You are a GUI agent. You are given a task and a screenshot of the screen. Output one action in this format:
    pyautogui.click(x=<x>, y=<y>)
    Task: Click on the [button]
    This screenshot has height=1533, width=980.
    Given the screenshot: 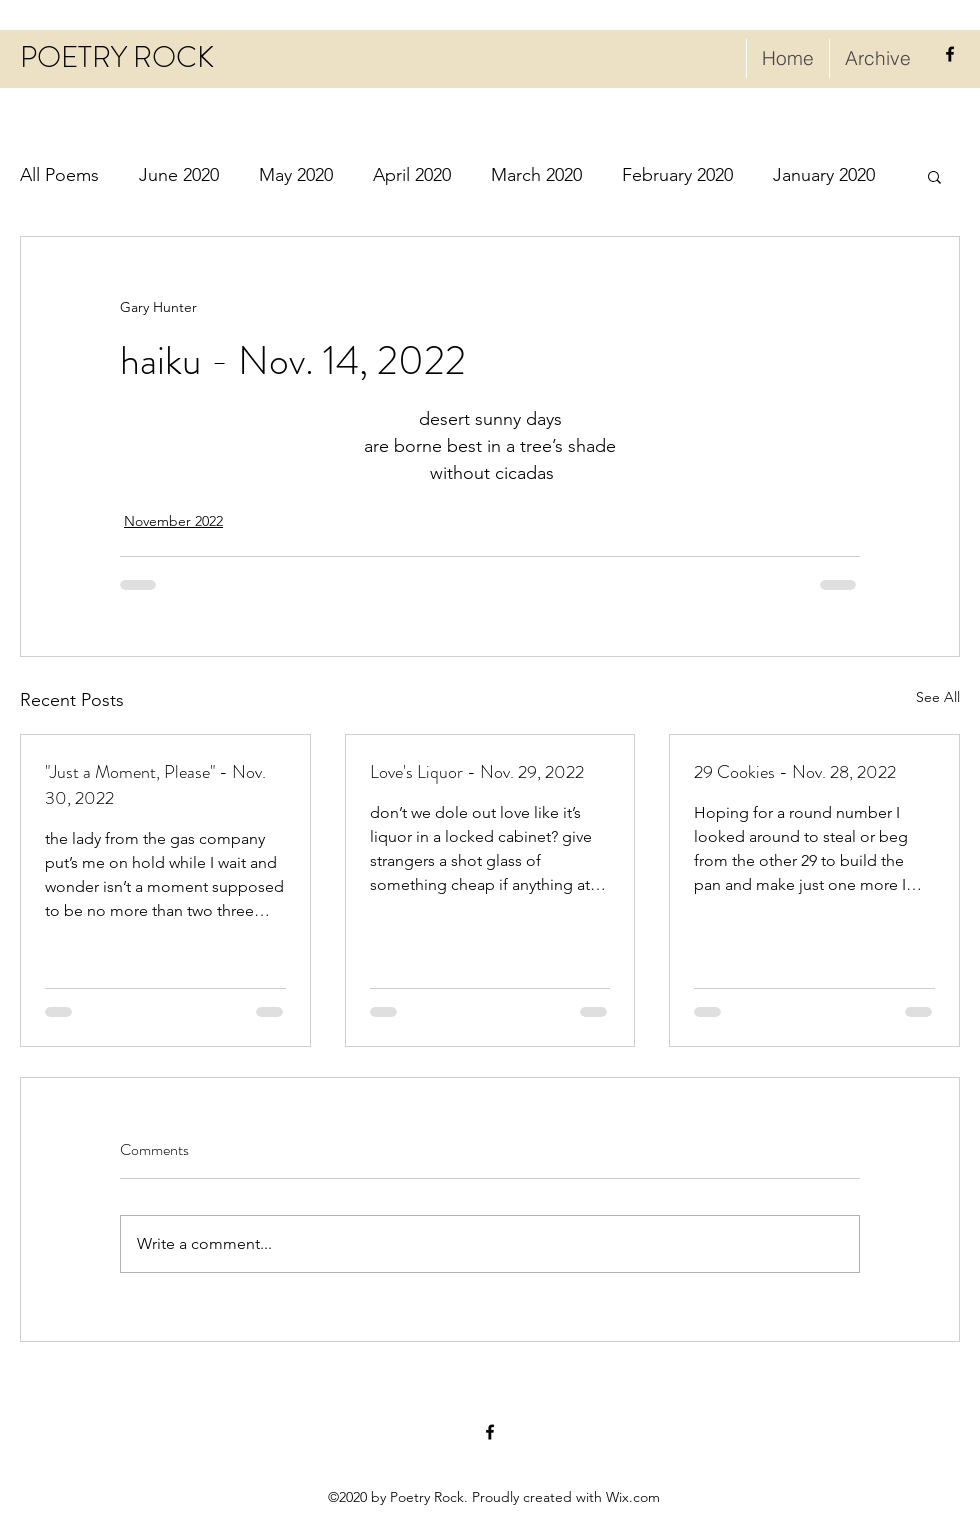 What is the action you would take?
    pyautogui.click(x=934, y=176)
    